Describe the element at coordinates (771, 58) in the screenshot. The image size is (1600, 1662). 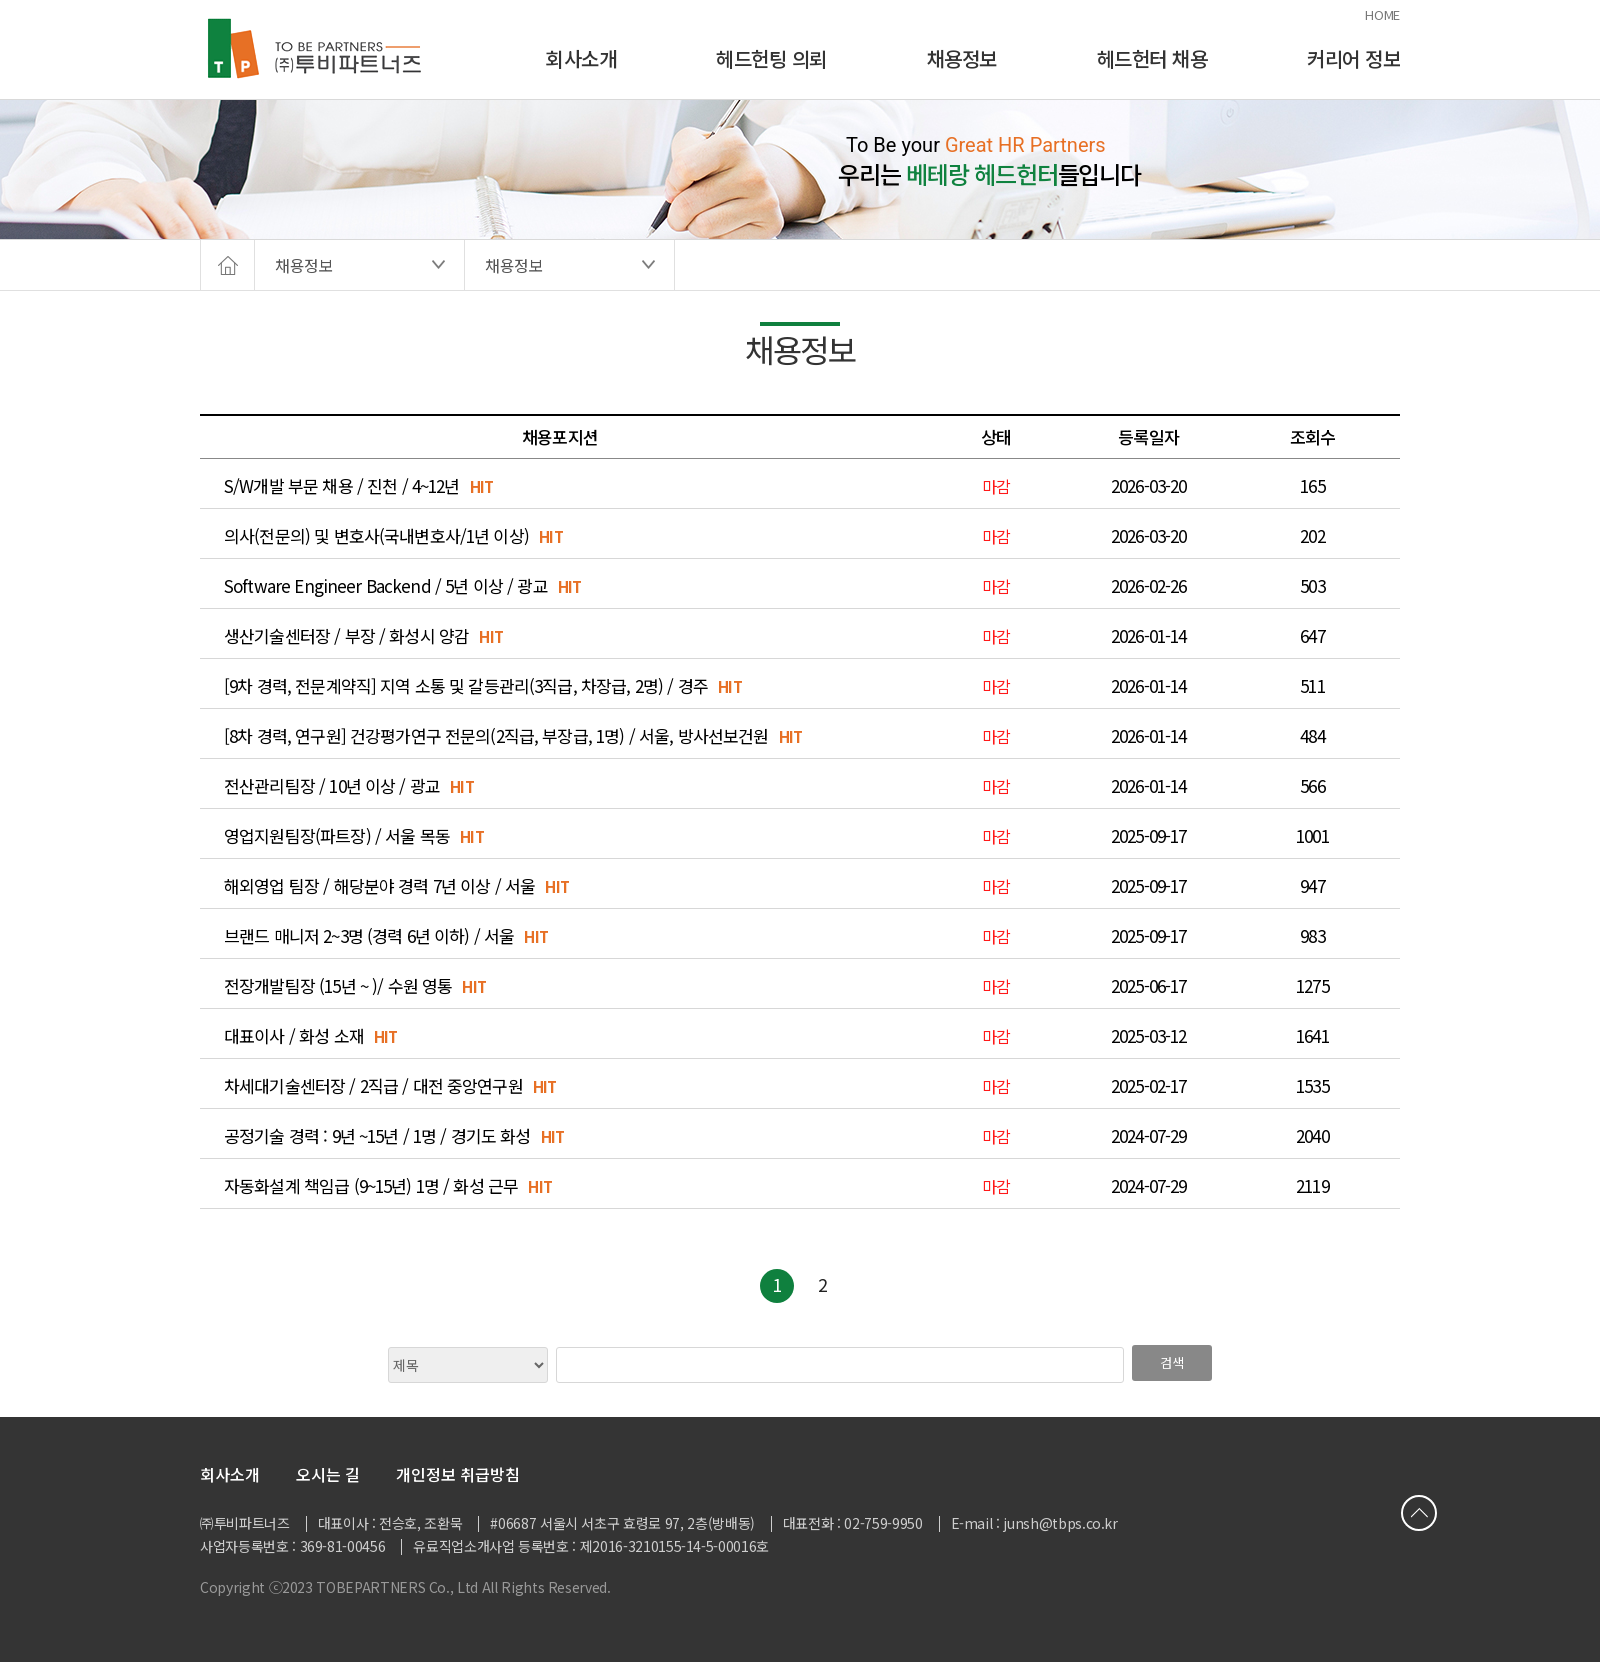
I see `헤드헌팅 의뢰` at that location.